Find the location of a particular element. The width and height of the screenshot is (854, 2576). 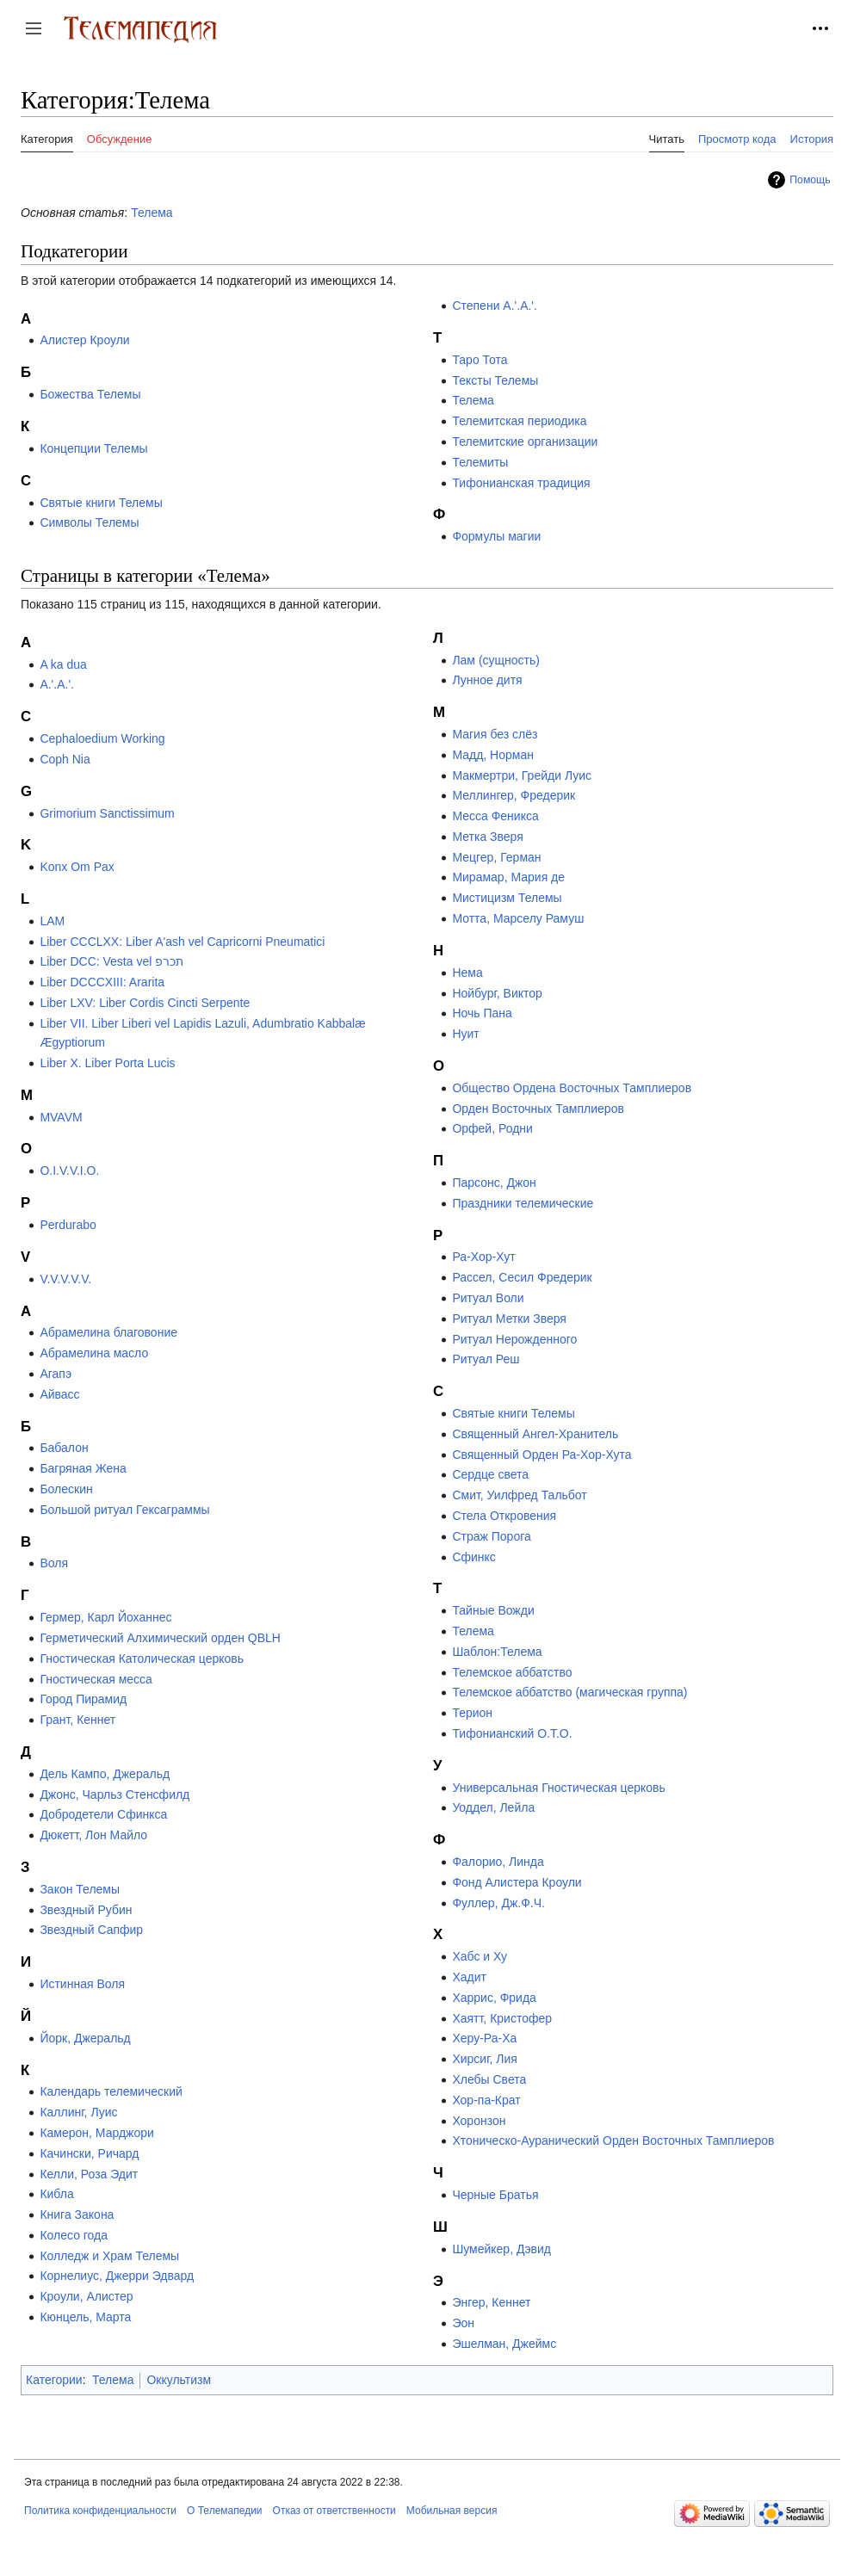

Сердце света is located at coordinates (490, 1474).